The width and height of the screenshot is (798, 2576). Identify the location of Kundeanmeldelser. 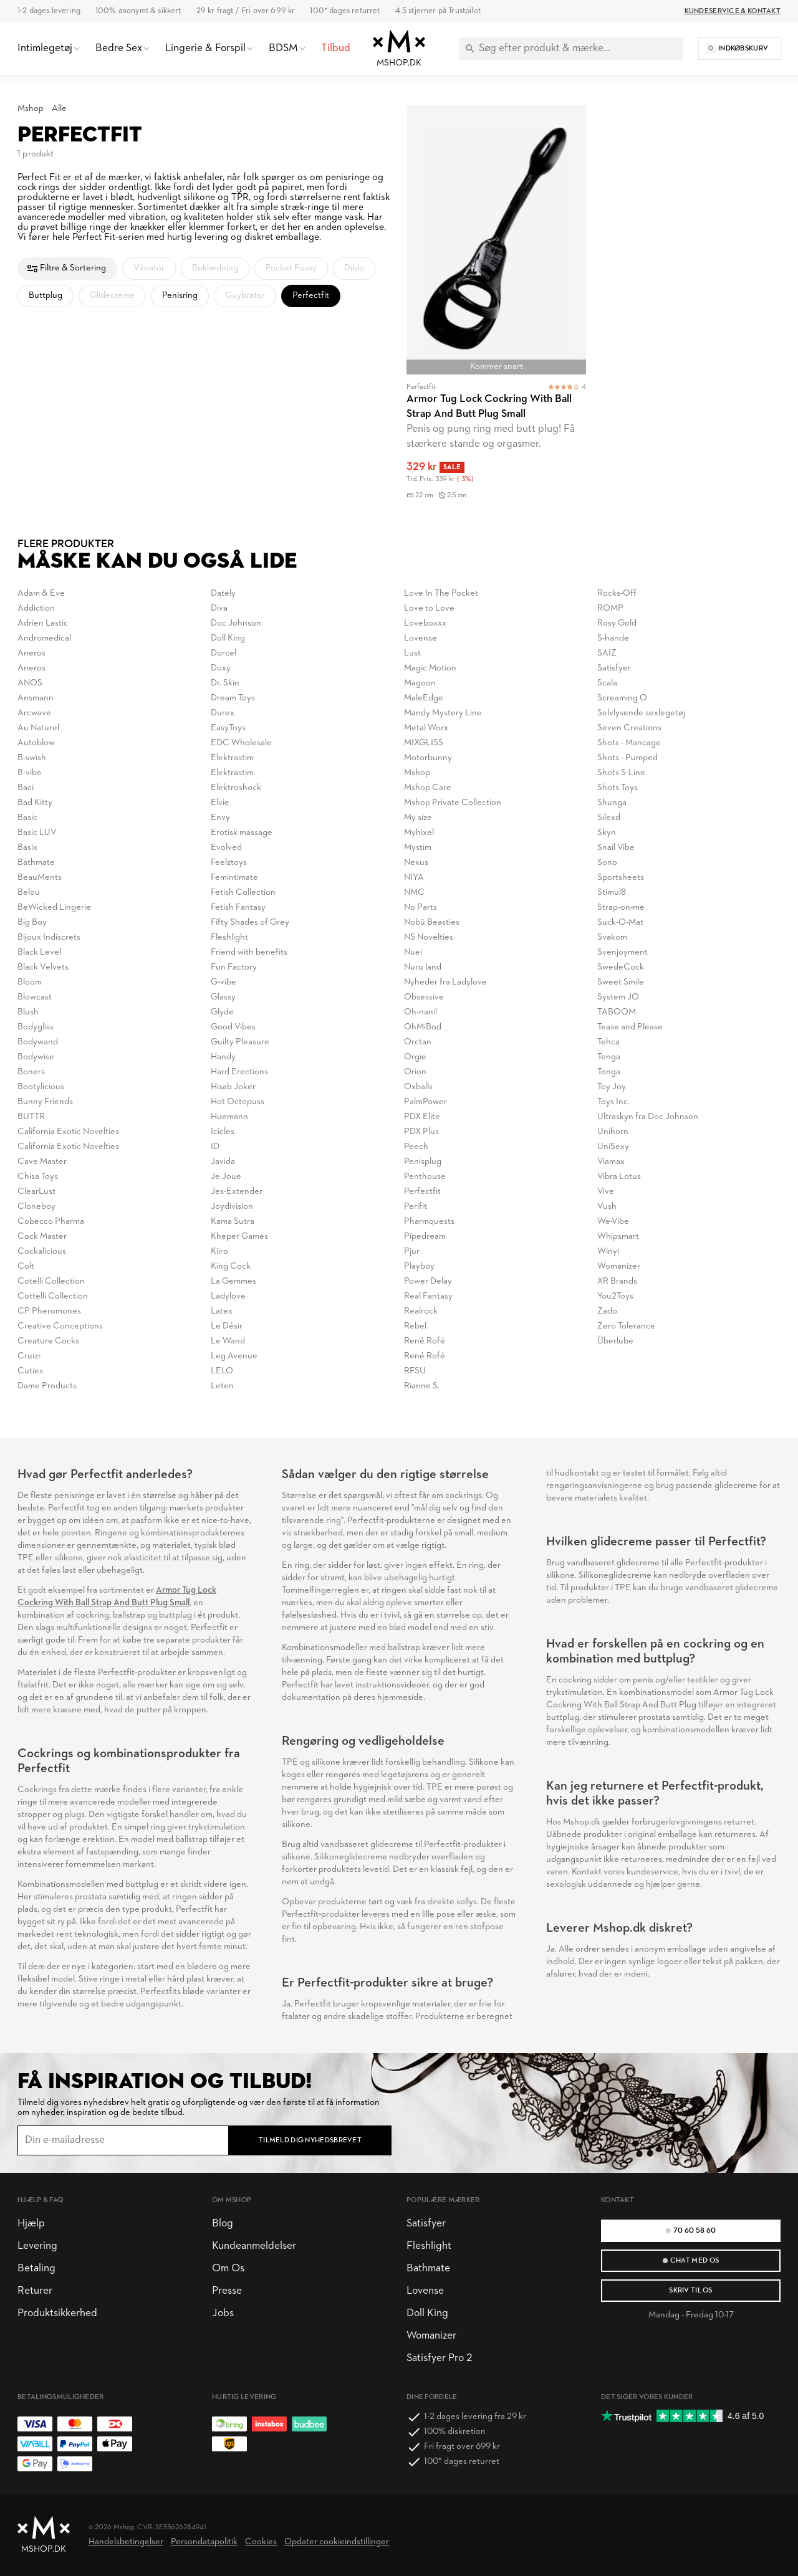
(254, 2246).